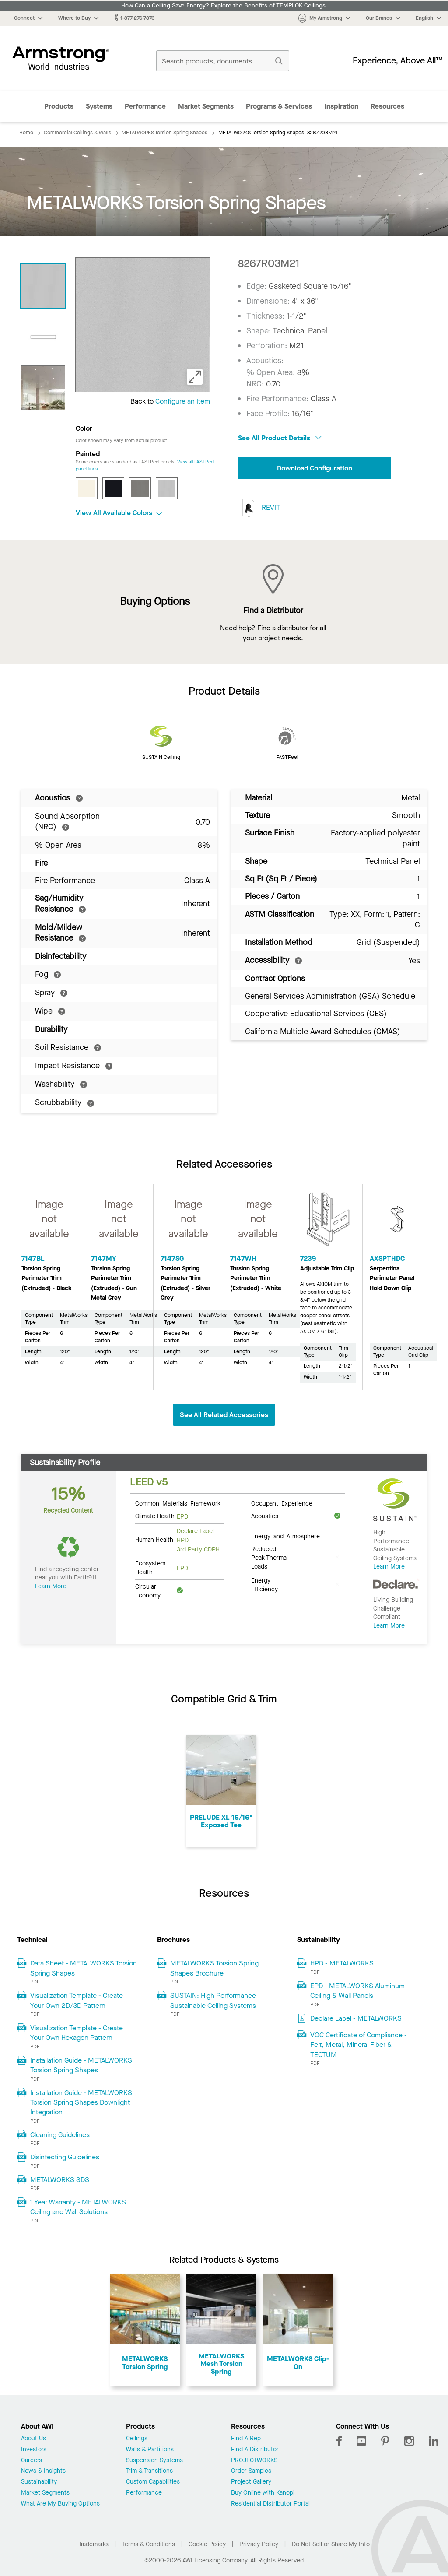  What do you see at coordinates (254, 2460) in the screenshot?
I see `PROJECTWORKS` at bounding box center [254, 2460].